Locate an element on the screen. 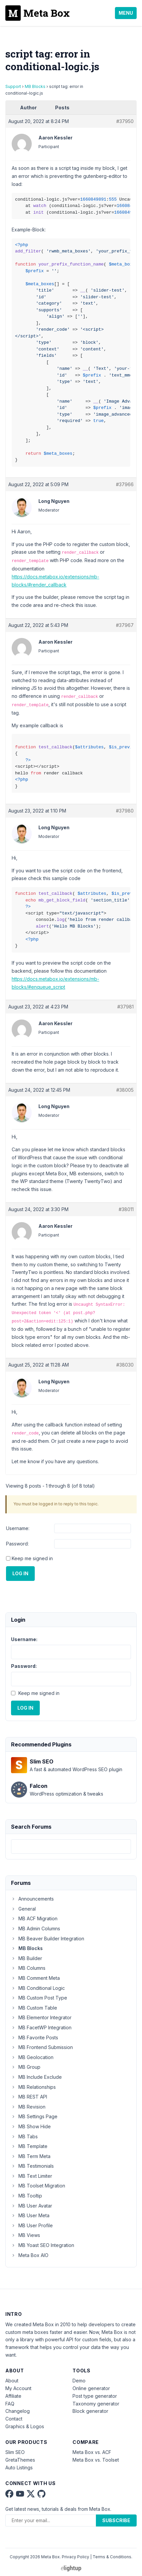 The image size is (142, 2576). Support is located at coordinates (13, 86).